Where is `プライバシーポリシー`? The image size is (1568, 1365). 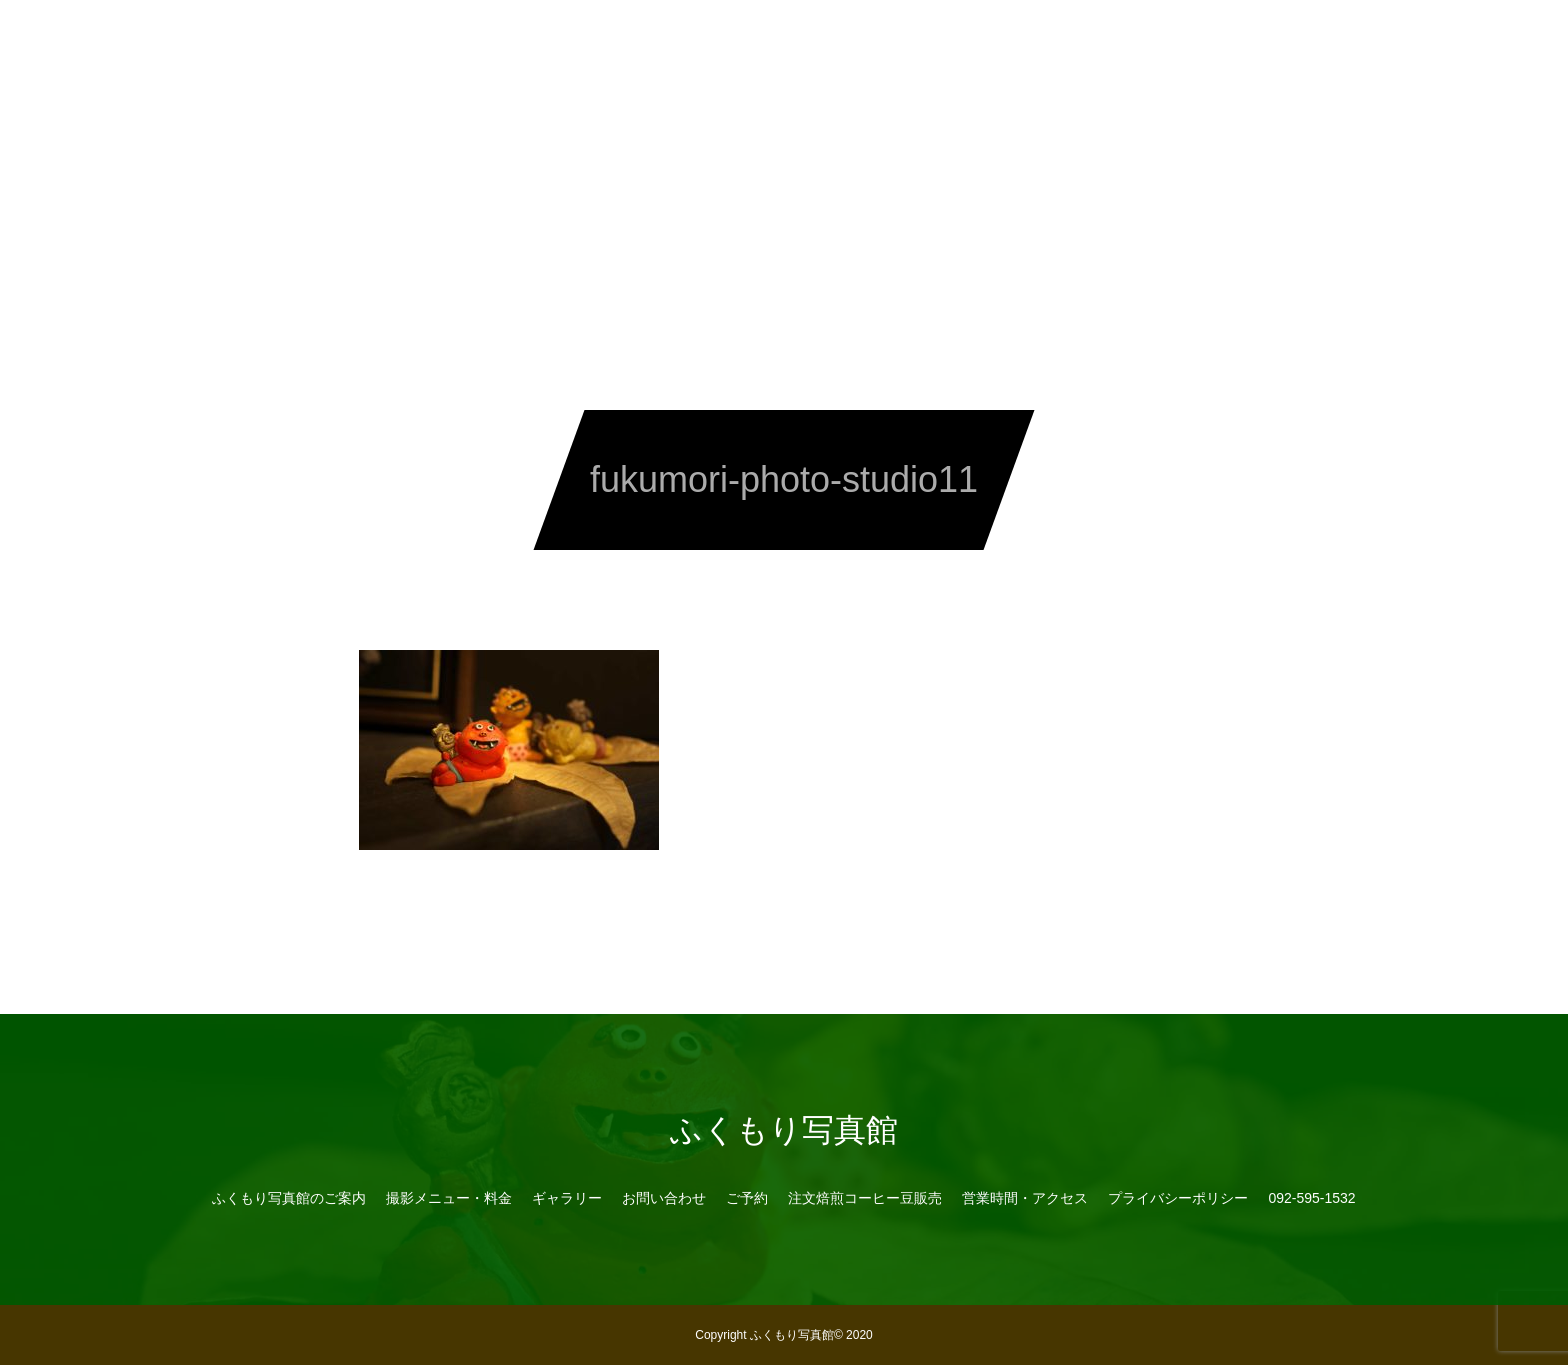 プライバシーポリシー is located at coordinates (1178, 1198).